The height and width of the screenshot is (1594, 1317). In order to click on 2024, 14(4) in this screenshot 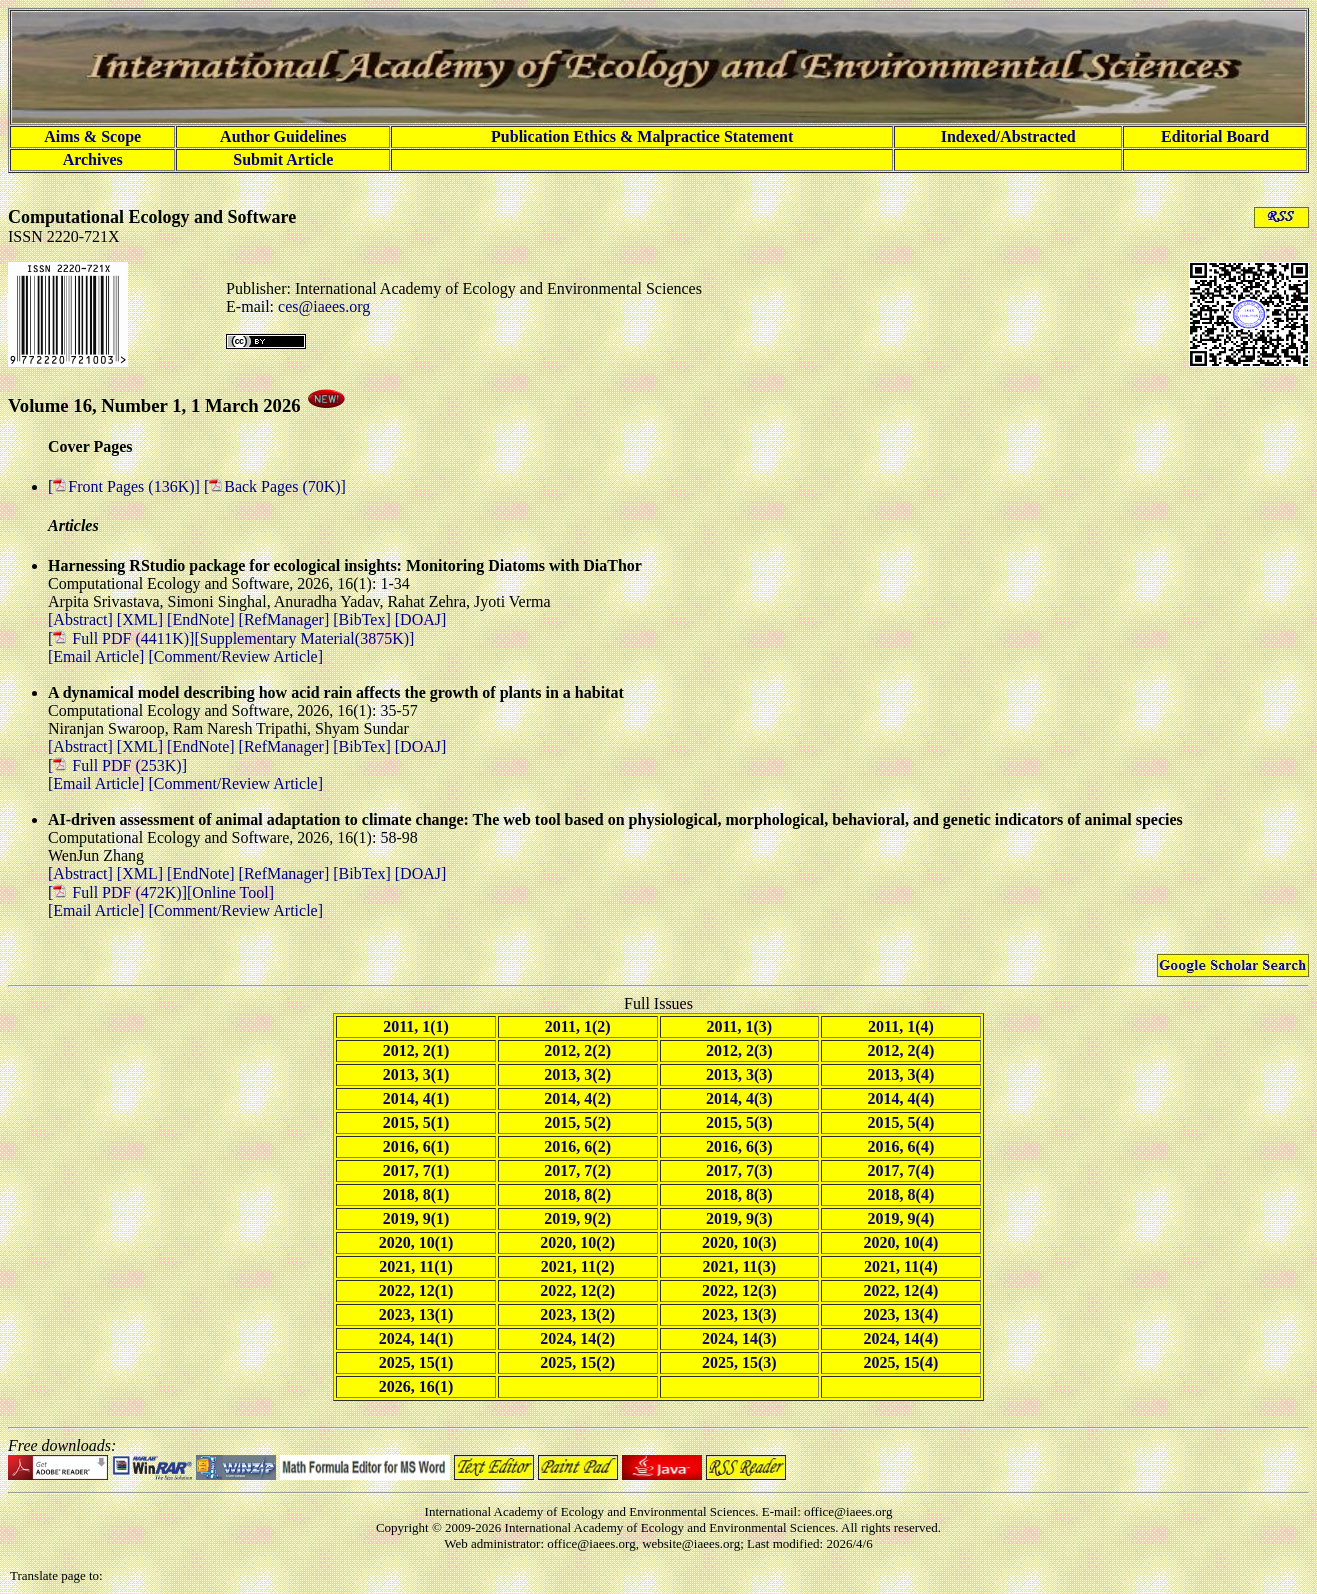, I will do `click(901, 1338)`.